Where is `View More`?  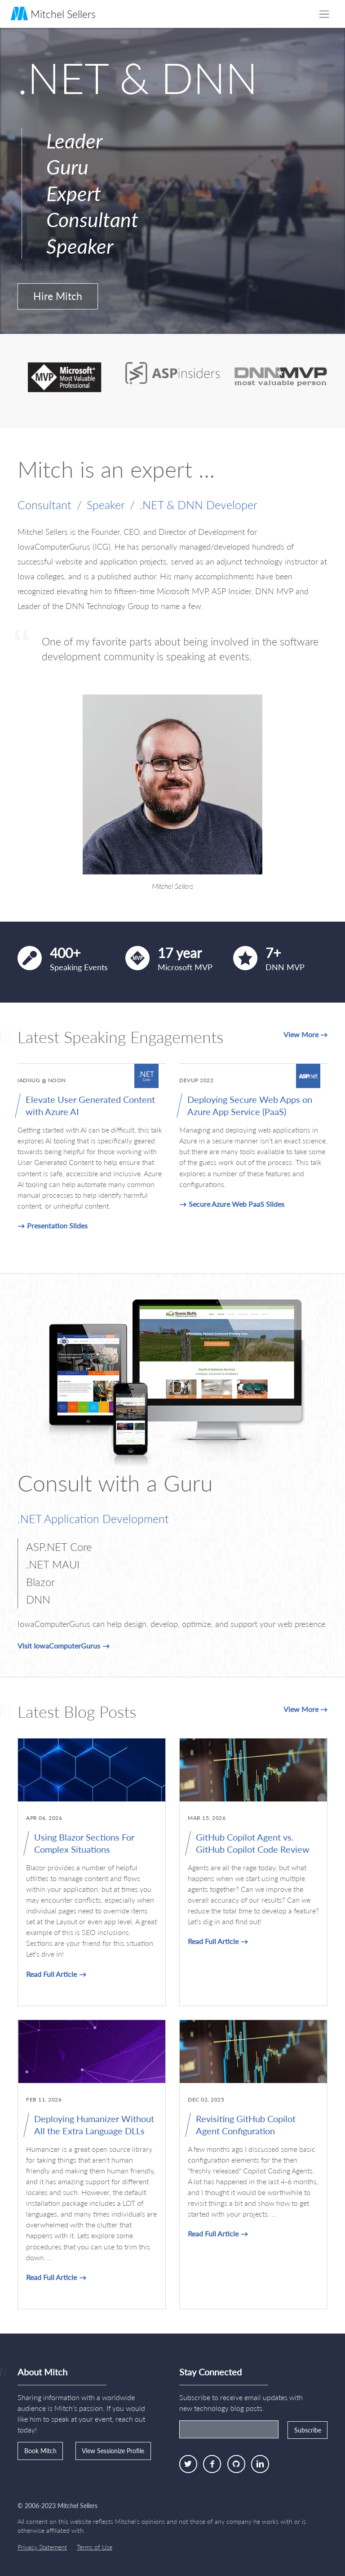 View More is located at coordinates (300, 1034).